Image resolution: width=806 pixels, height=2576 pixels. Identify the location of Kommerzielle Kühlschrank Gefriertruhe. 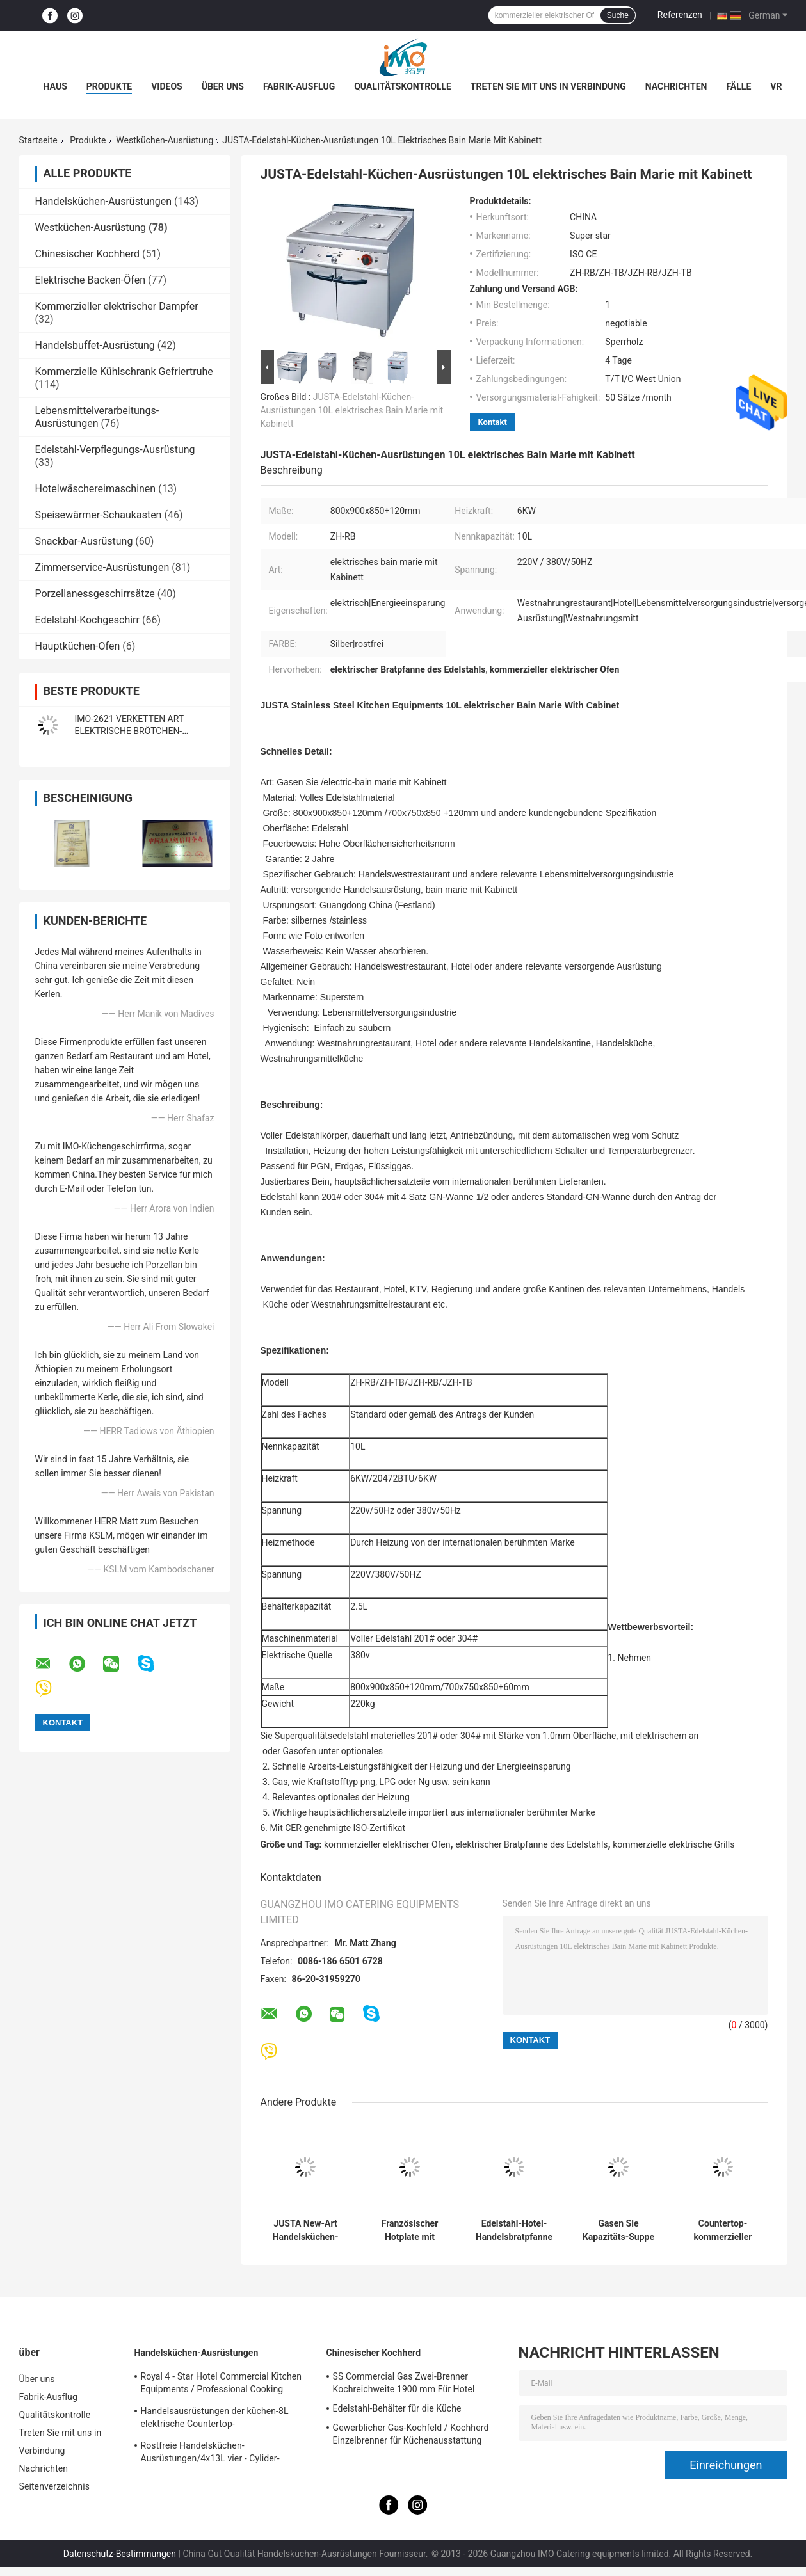
(124, 371).